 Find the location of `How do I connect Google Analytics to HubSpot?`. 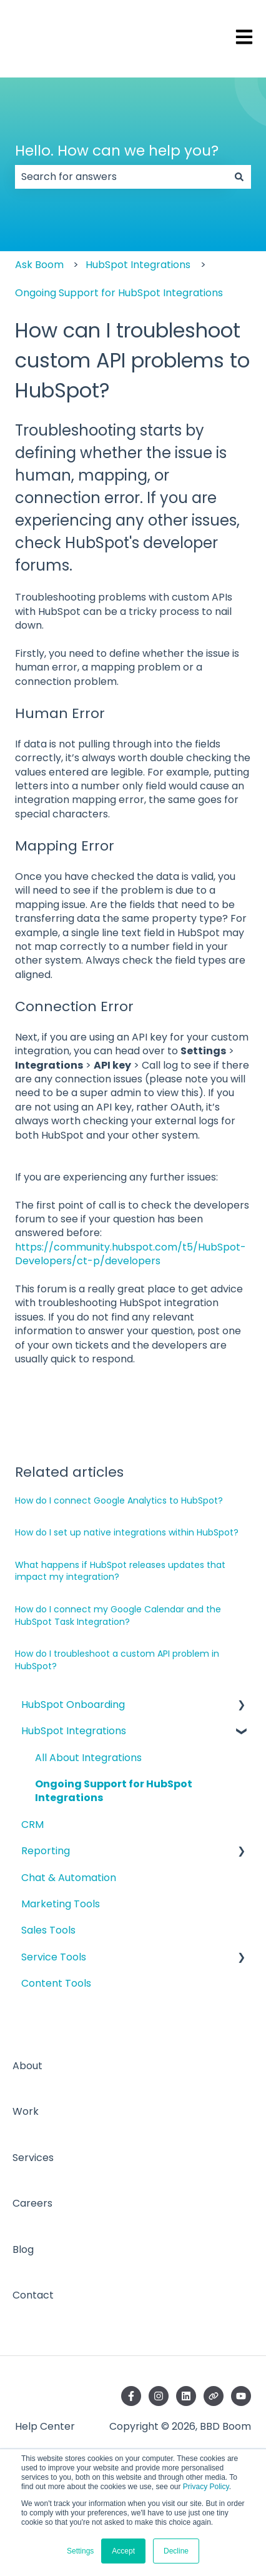

How do I connect Google Analytics to HubSpot? is located at coordinates (119, 1500).